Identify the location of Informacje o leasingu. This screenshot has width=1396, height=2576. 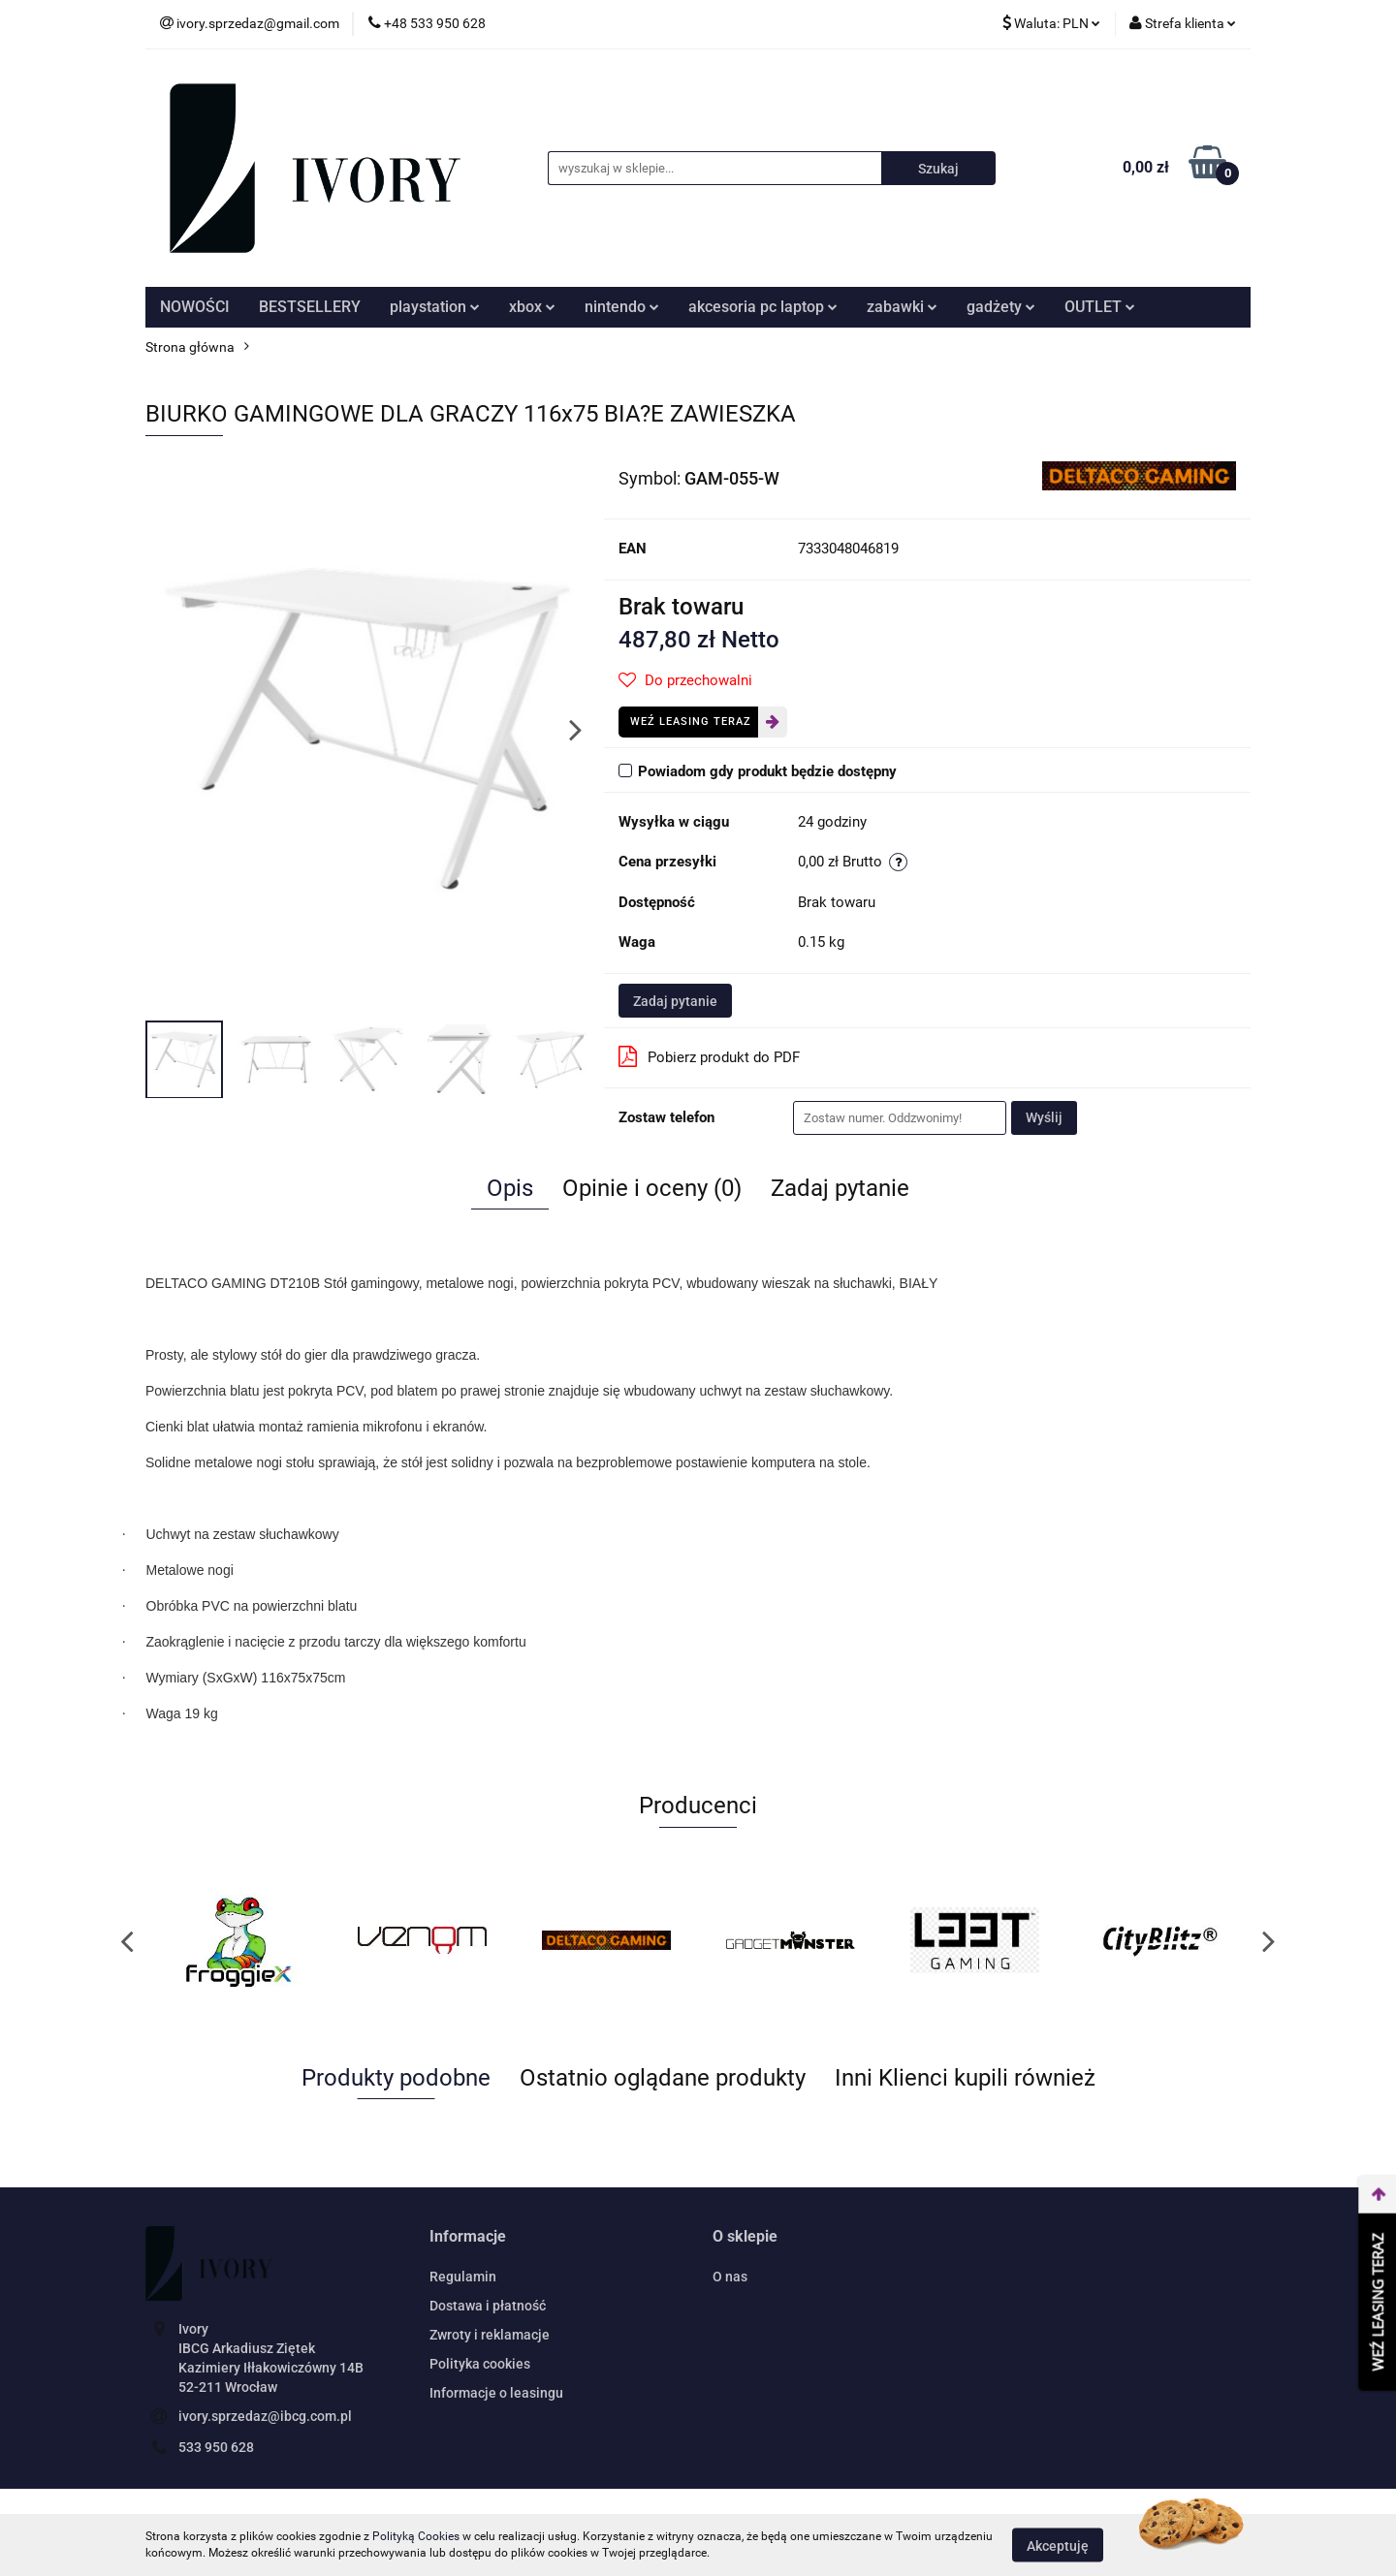
(496, 2393).